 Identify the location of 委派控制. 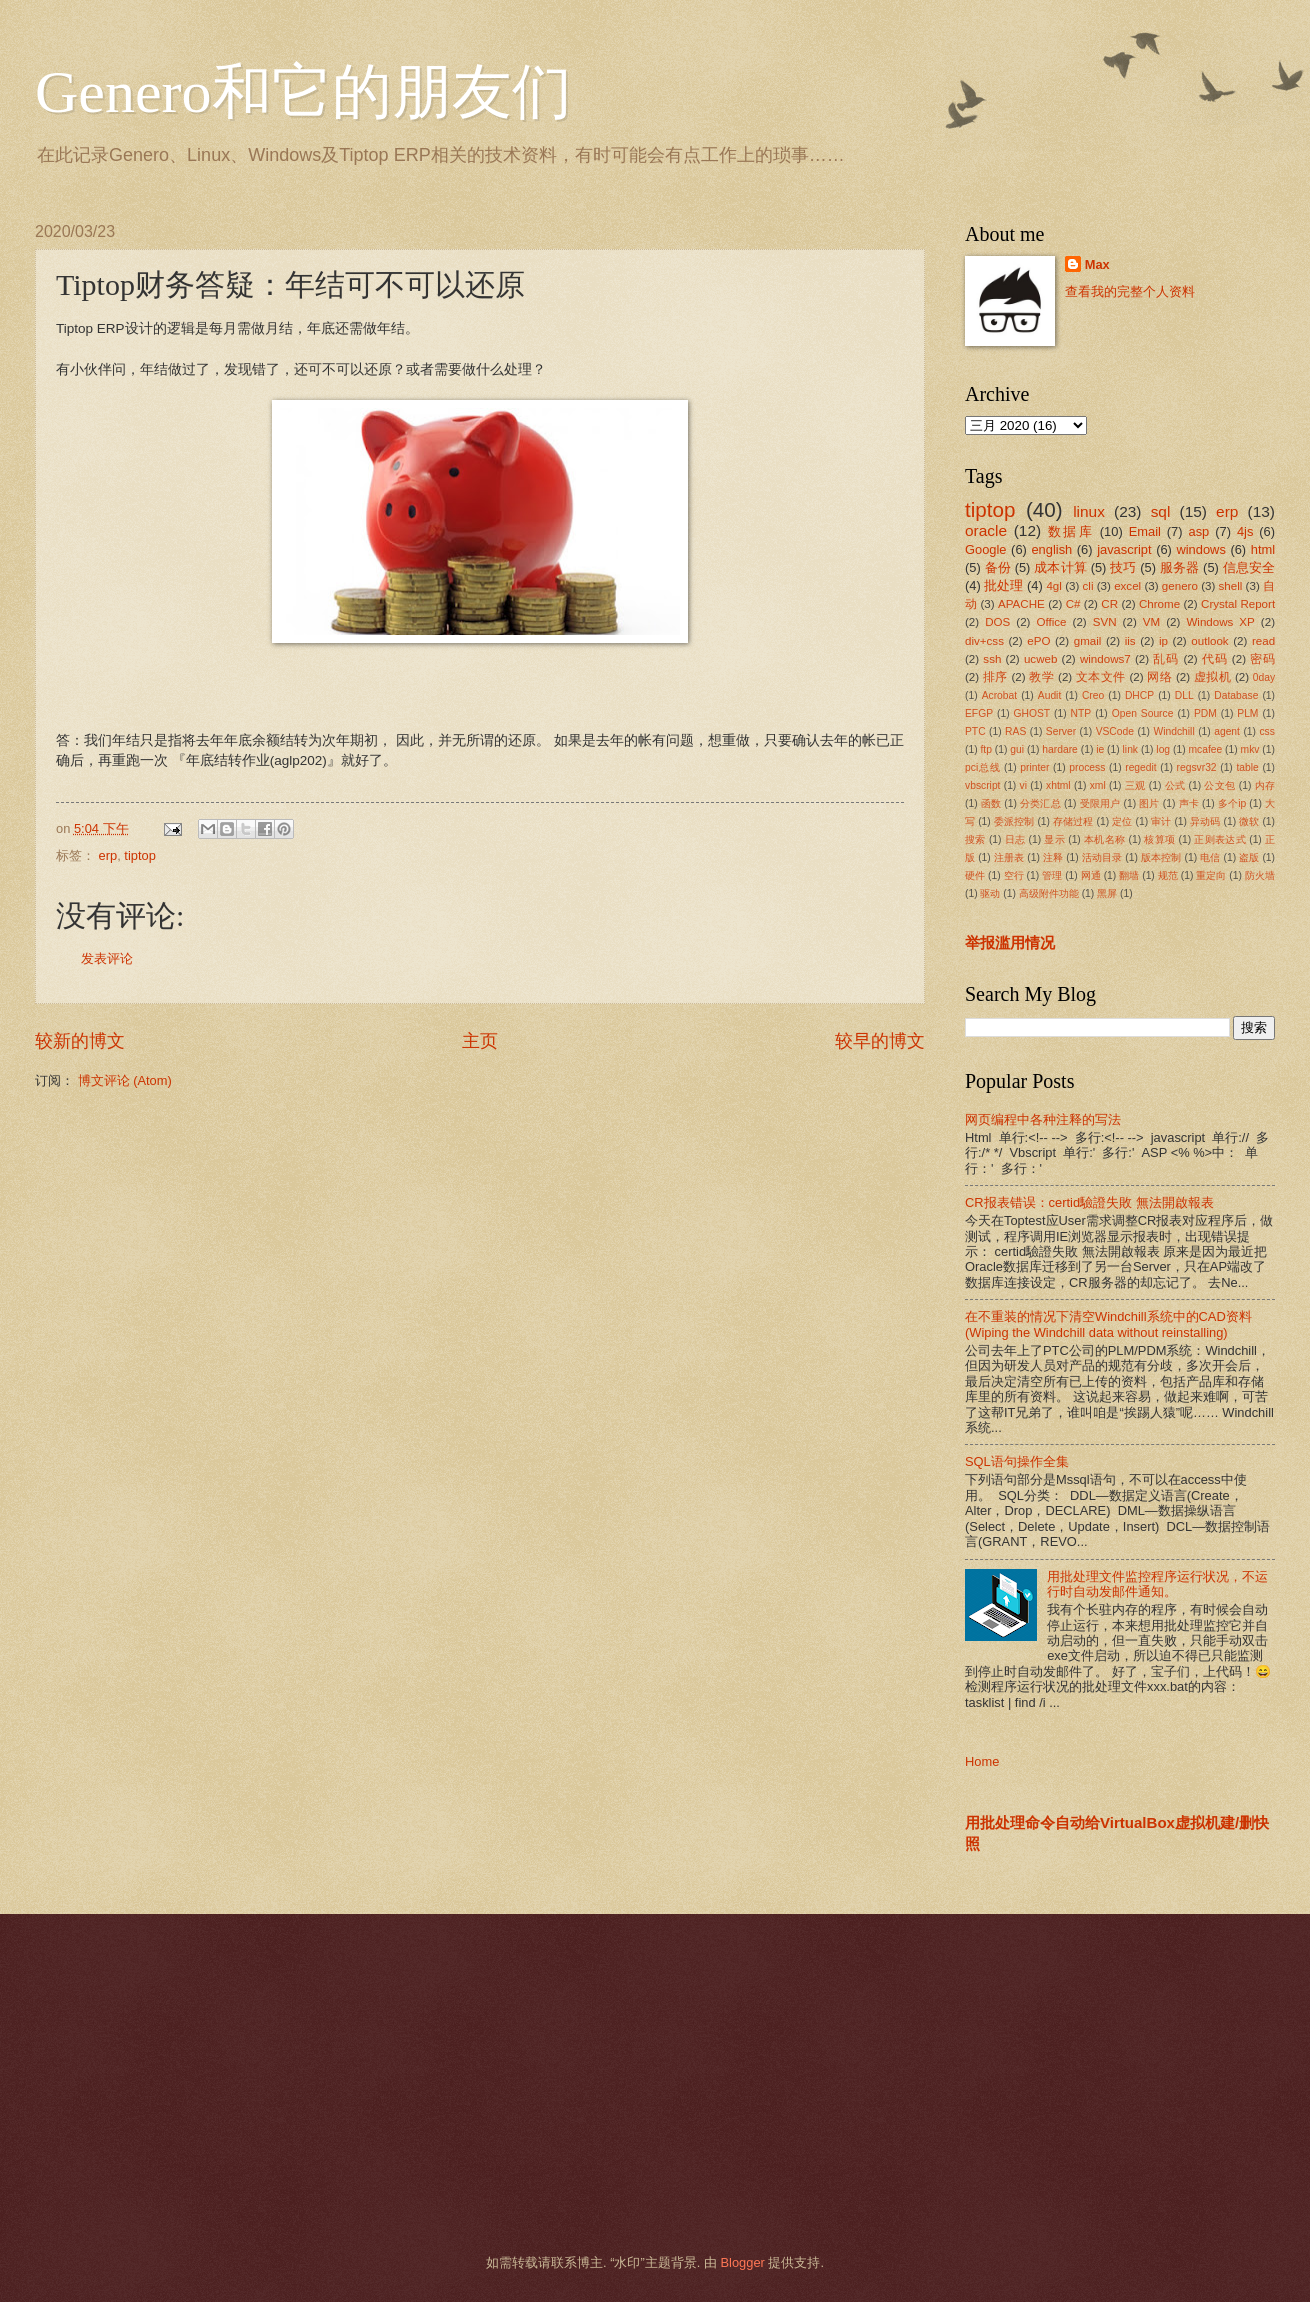
(1014, 821).